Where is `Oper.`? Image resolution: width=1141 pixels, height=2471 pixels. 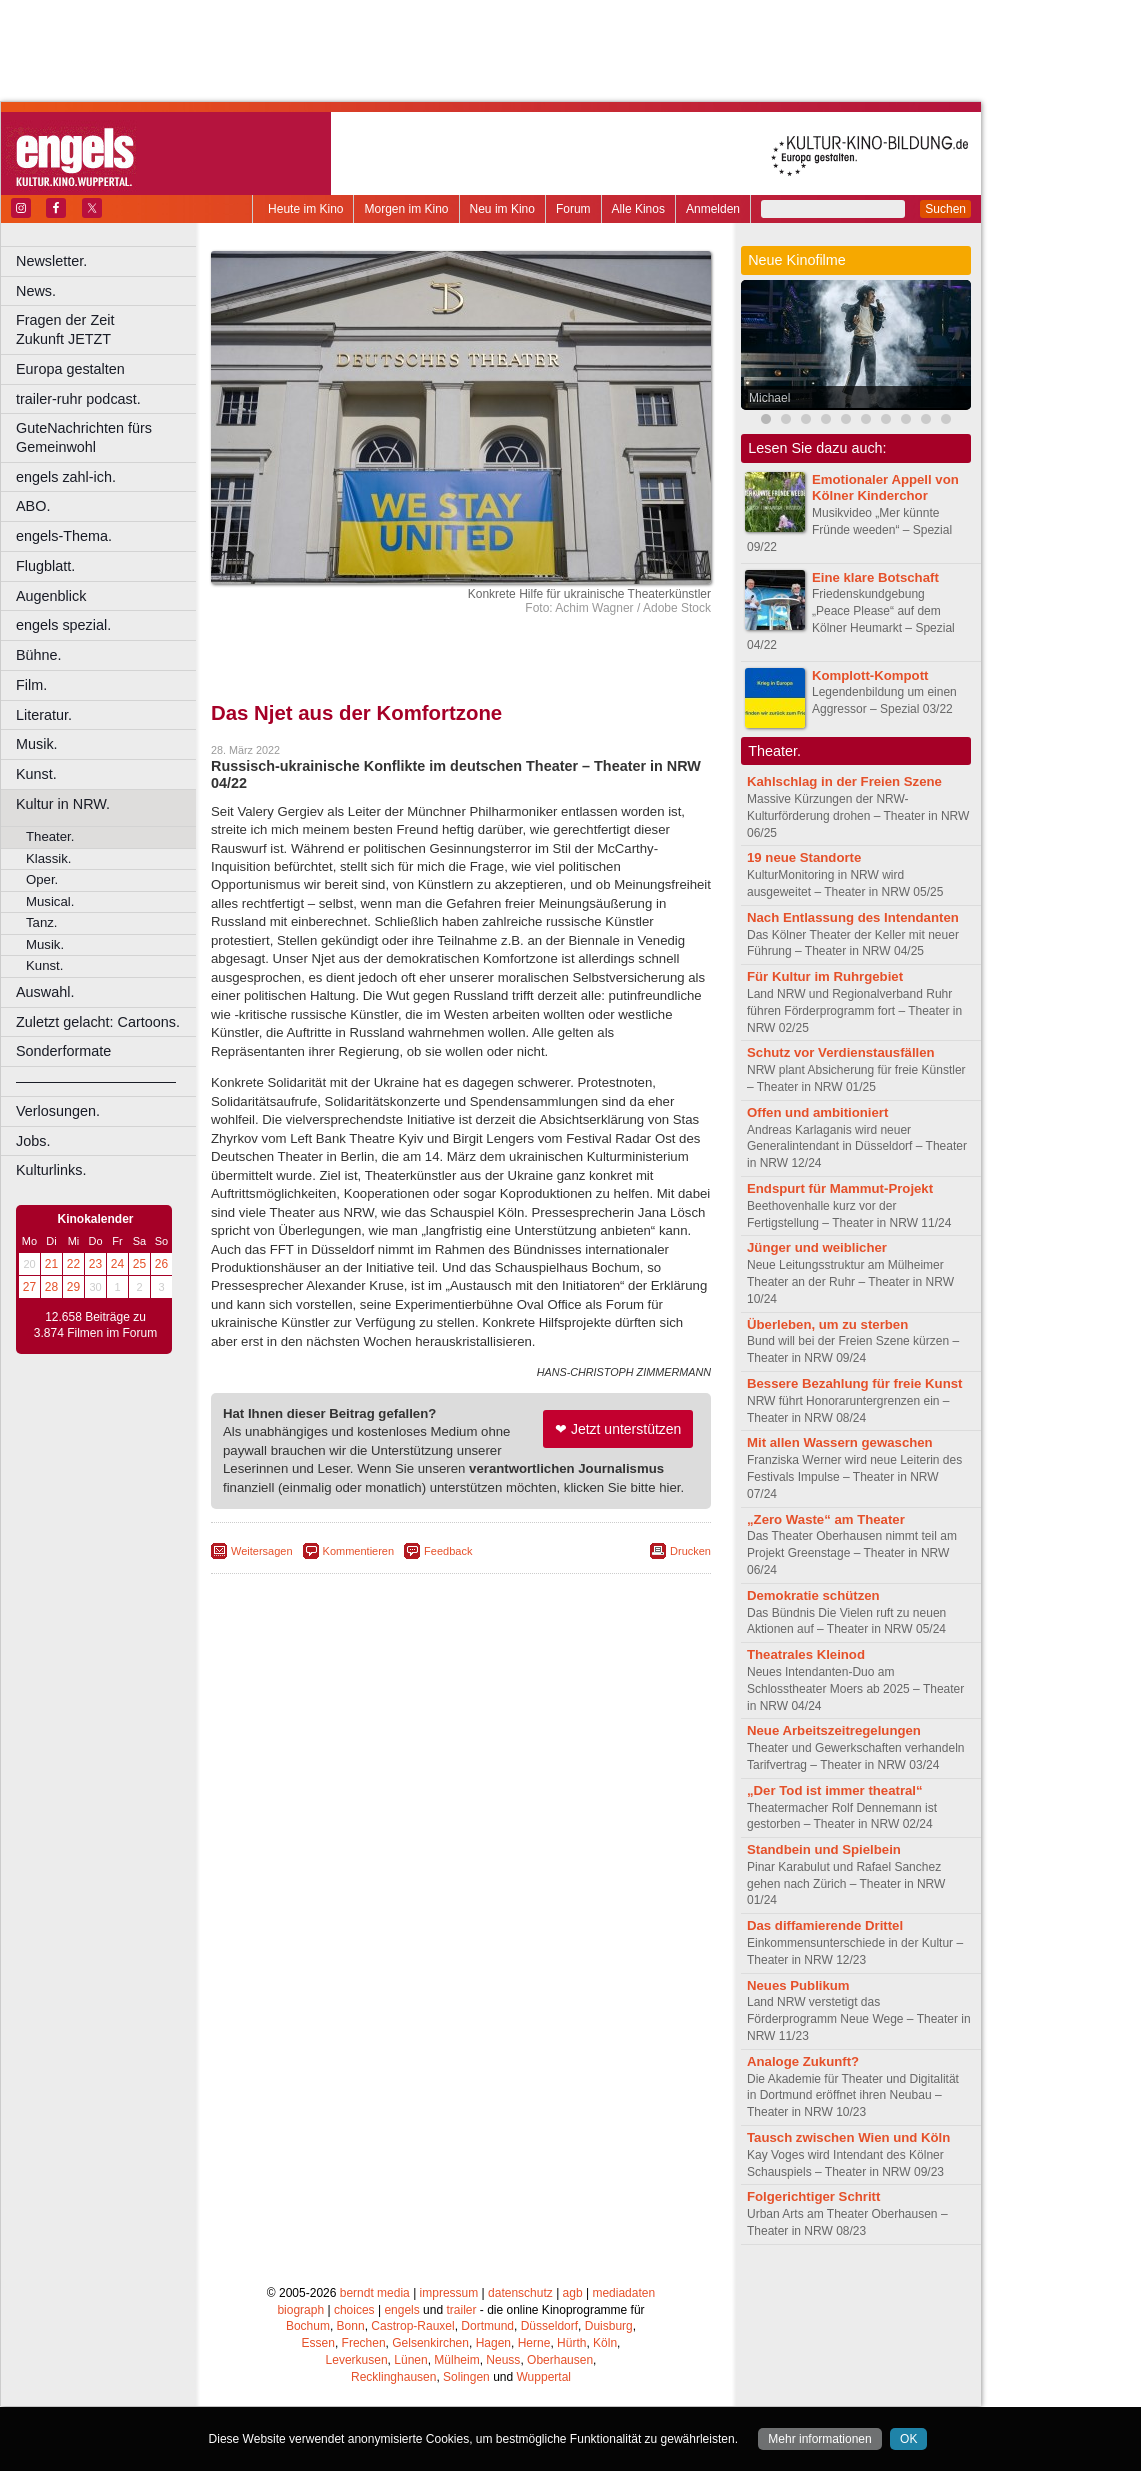 Oper. is located at coordinates (42, 879).